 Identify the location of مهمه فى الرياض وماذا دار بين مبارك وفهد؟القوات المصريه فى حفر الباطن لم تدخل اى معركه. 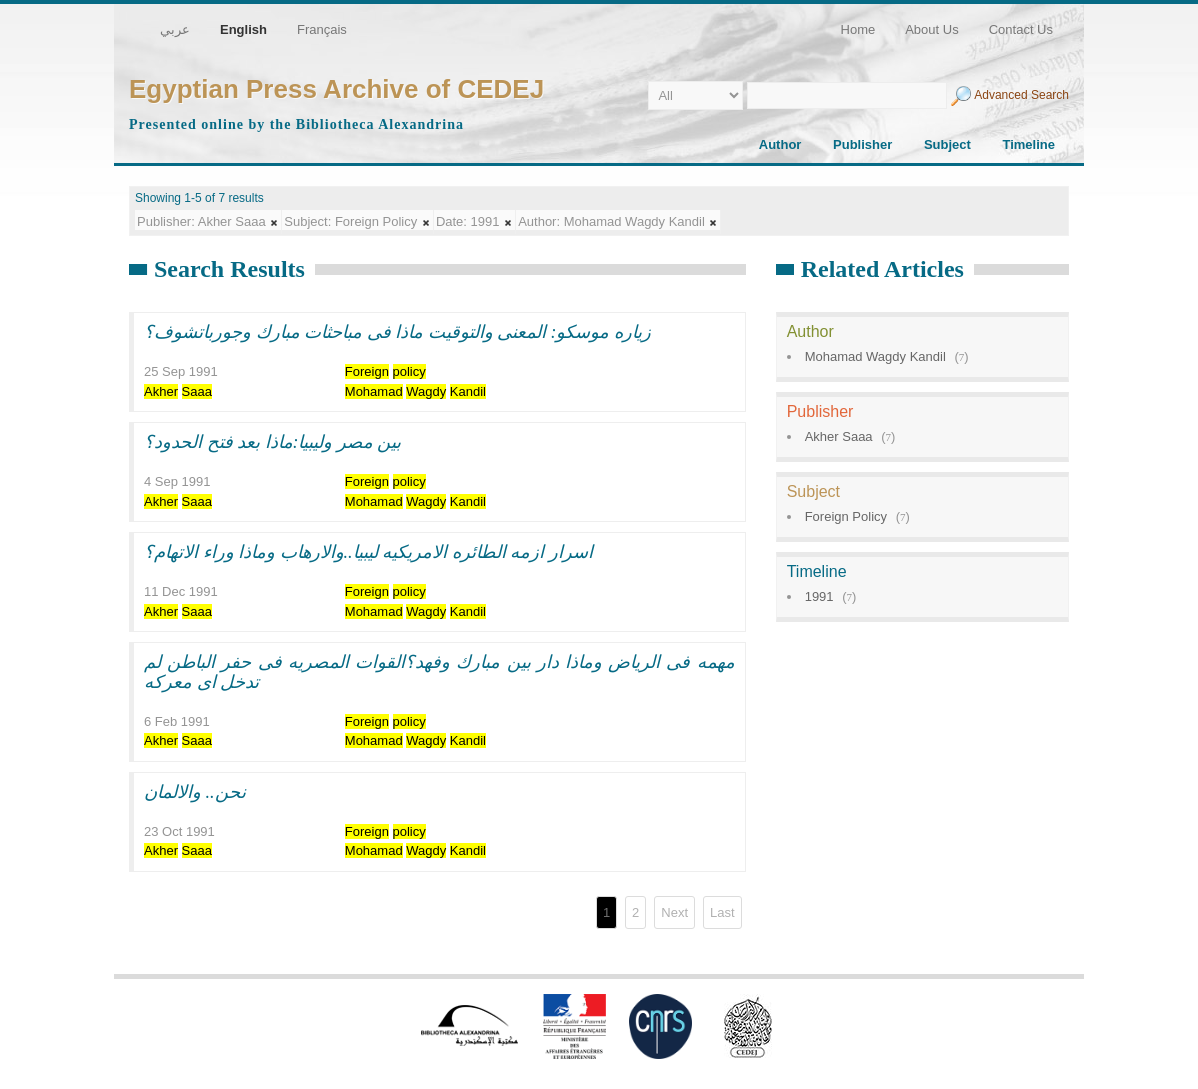
(439, 672).